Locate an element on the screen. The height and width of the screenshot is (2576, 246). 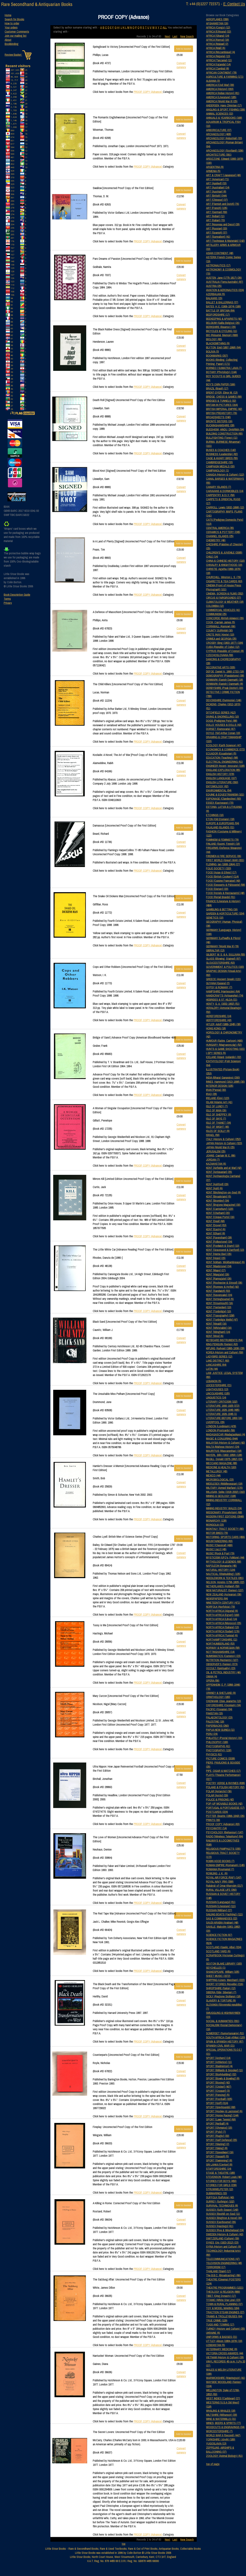
OXENHAM, Elsie Jeanette (13) is located at coordinates (223, 1701).